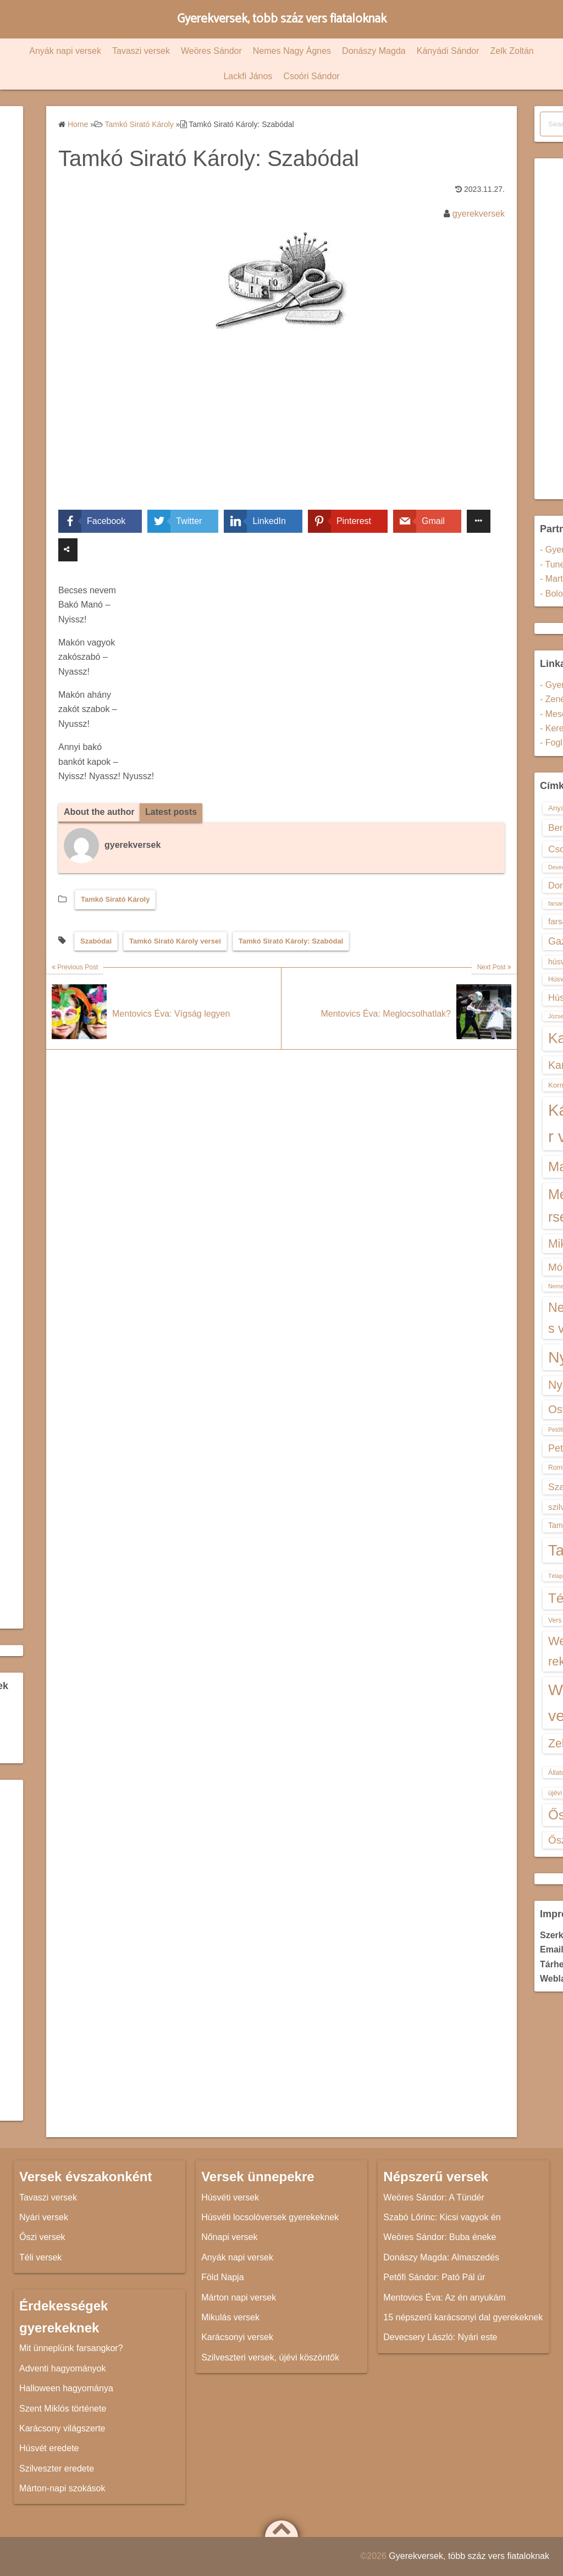  What do you see at coordinates (440, 2337) in the screenshot?
I see `Devecsery László: Nyári este` at bounding box center [440, 2337].